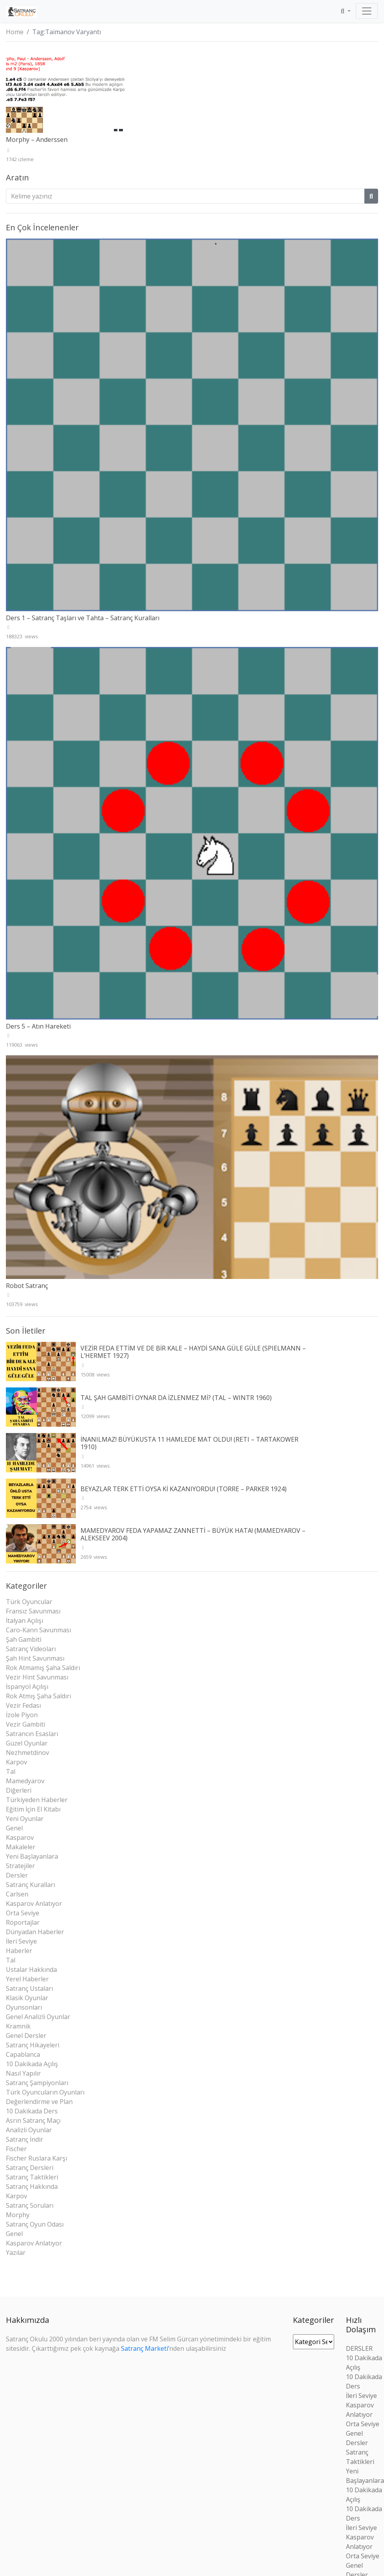 Image resolution: width=384 pixels, height=2576 pixels. What do you see at coordinates (14, 1828) in the screenshot?
I see `Genel` at bounding box center [14, 1828].